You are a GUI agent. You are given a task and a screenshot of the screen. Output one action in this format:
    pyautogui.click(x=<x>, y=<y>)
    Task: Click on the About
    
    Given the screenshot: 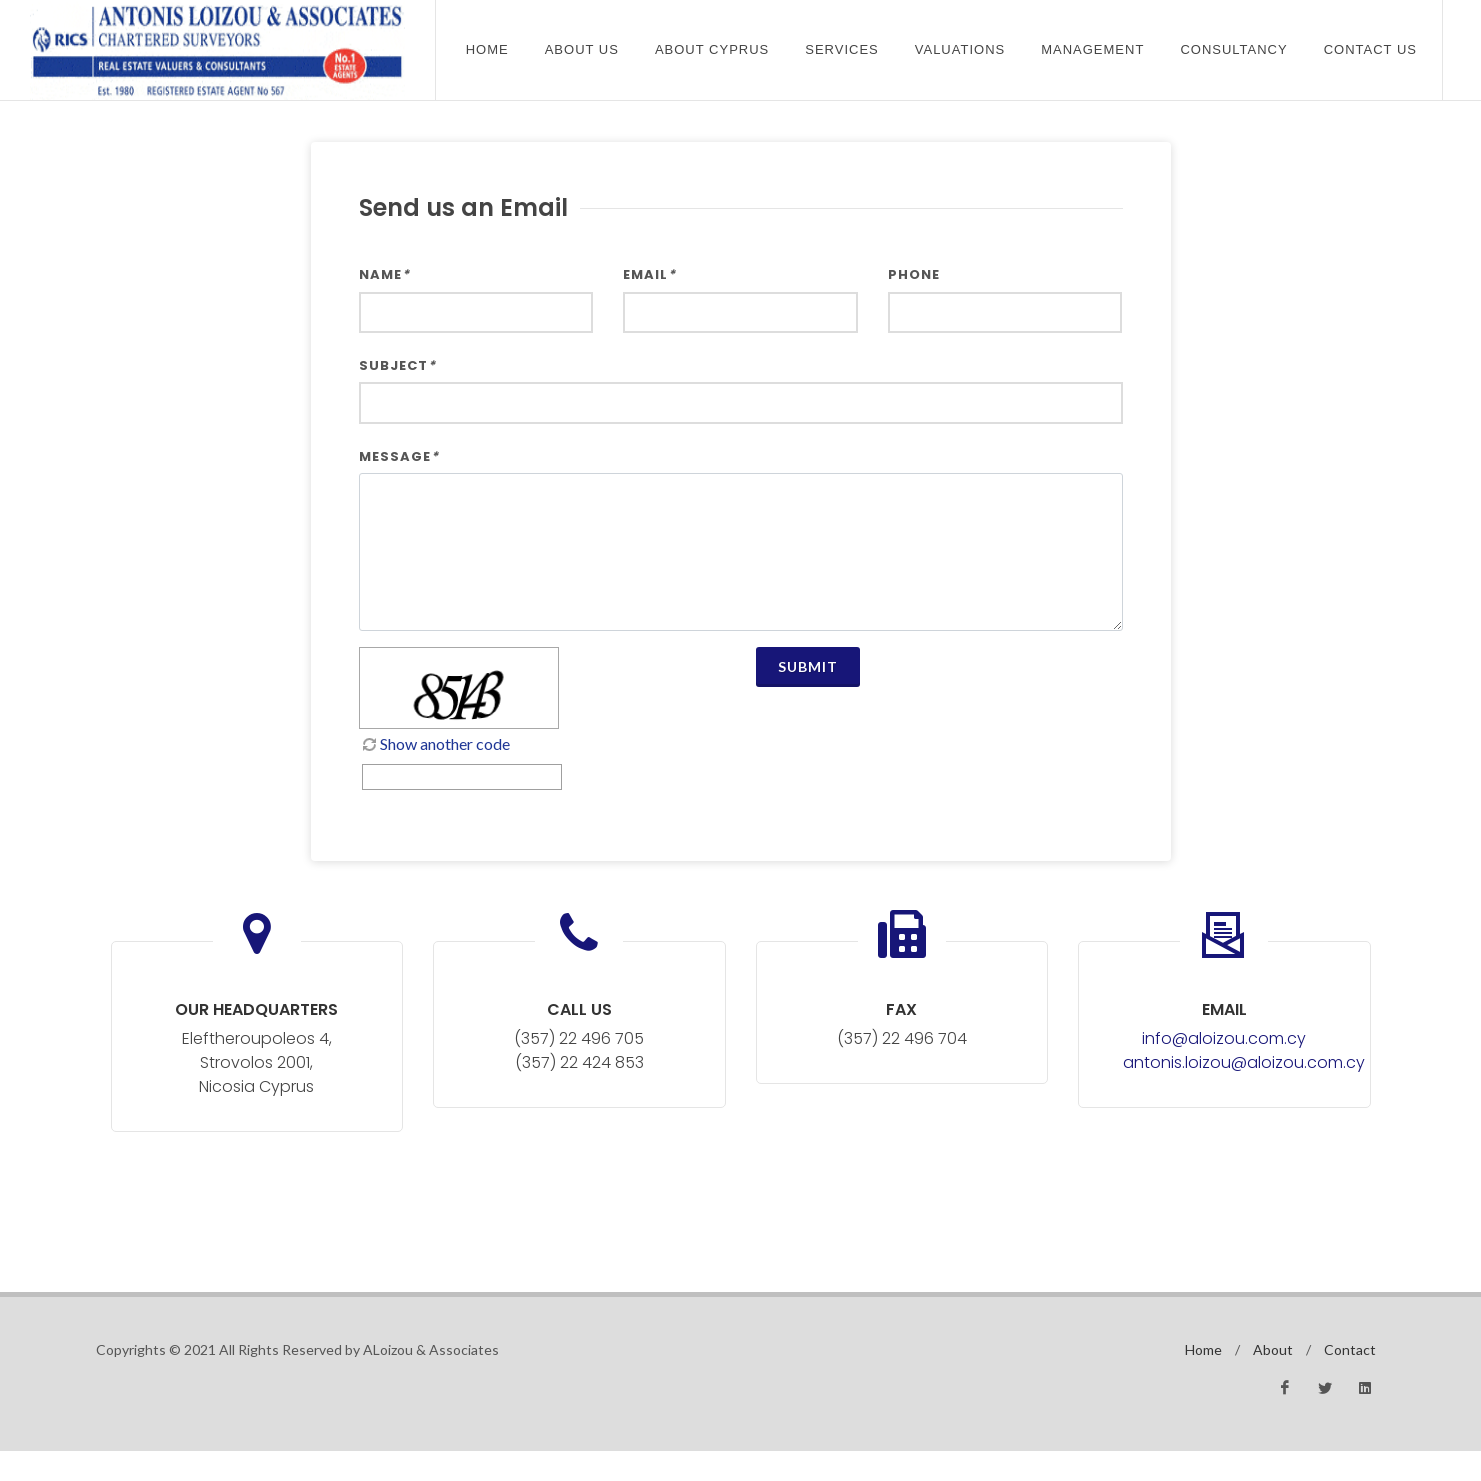 What is the action you would take?
    pyautogui.click(x=1273, y=1349)
    